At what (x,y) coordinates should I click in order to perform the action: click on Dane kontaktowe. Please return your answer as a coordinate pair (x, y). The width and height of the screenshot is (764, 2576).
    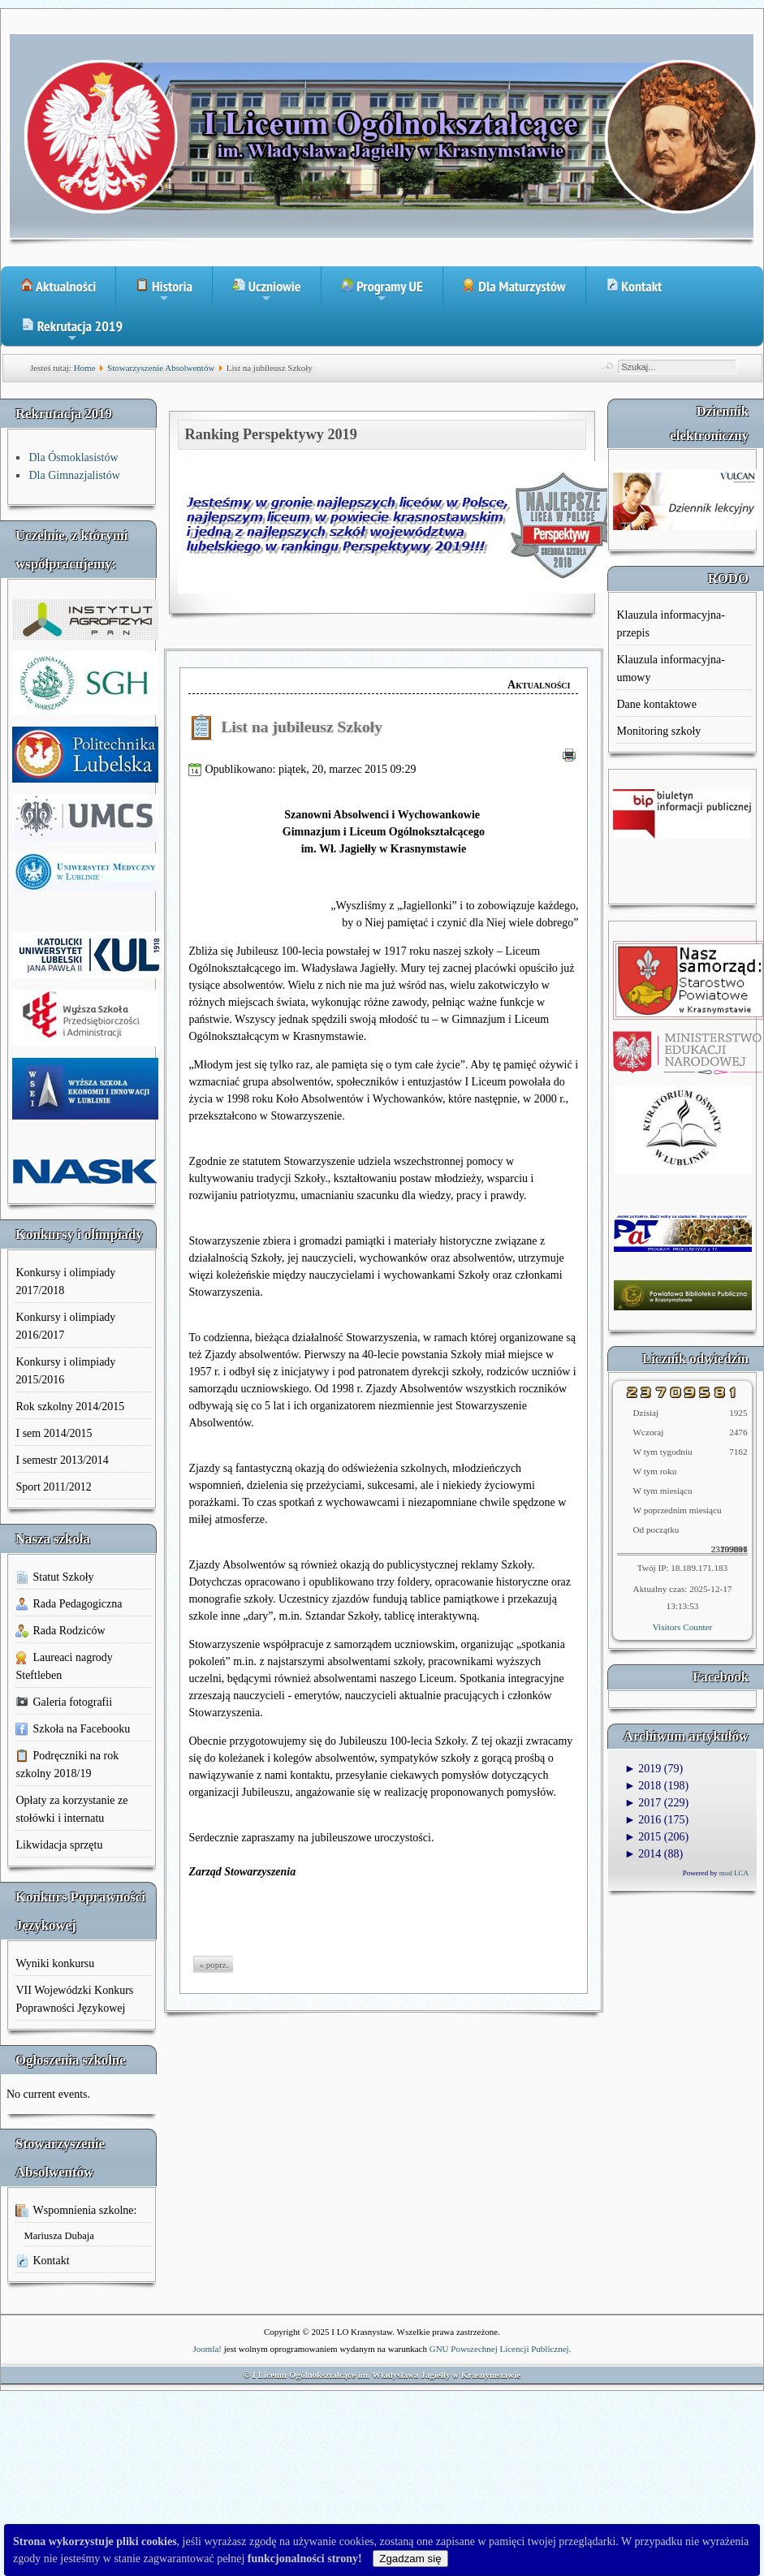
    Looking at the image, I should click on (656, 704).